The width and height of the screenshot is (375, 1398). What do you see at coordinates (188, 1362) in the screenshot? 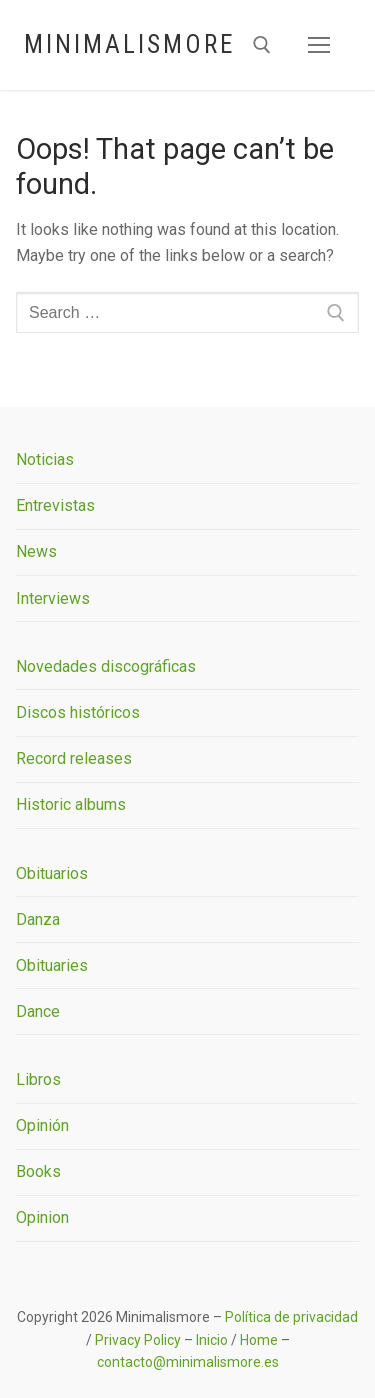
I see `contacto@minimalismore.es` at bounding box center [188, 1362].